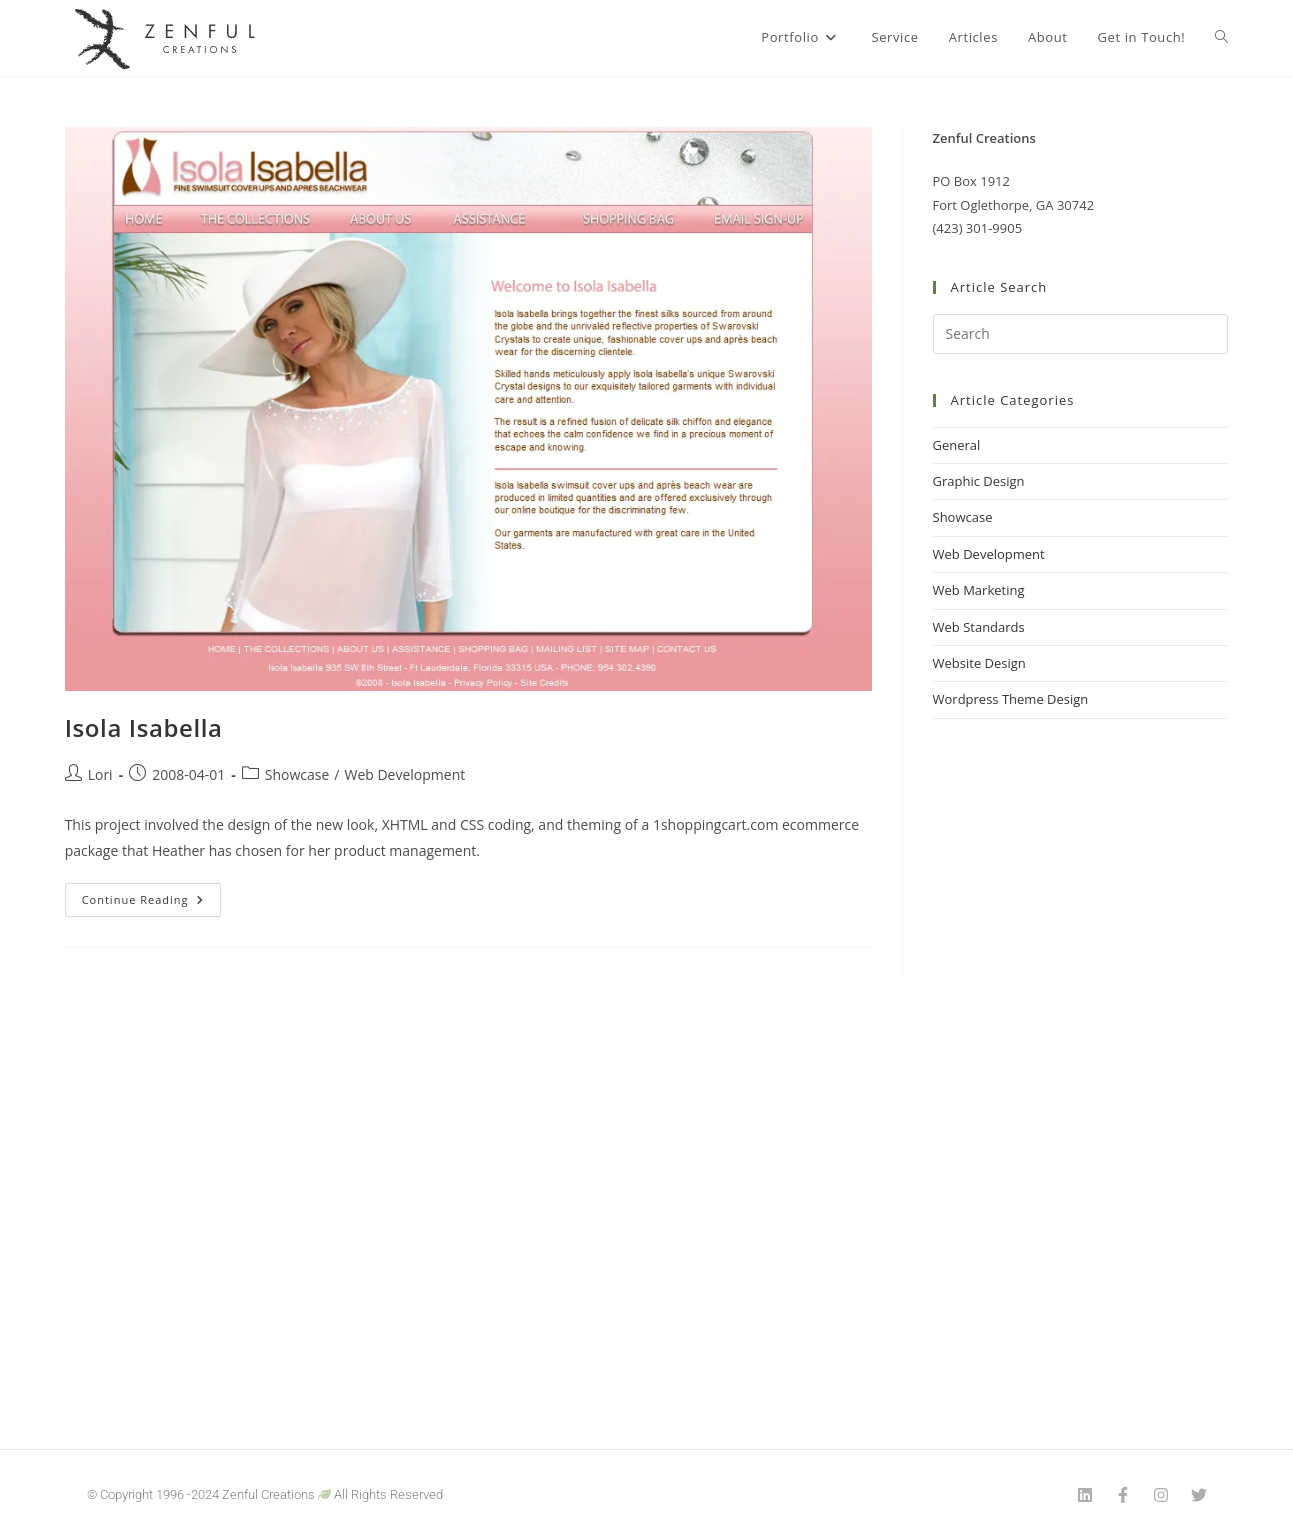 The width and height of the screenshot is (1293, 1540). What do you see at coordinates (100, 774) in the screenshot?
I see `Lori` at bounding box center [100, 774].